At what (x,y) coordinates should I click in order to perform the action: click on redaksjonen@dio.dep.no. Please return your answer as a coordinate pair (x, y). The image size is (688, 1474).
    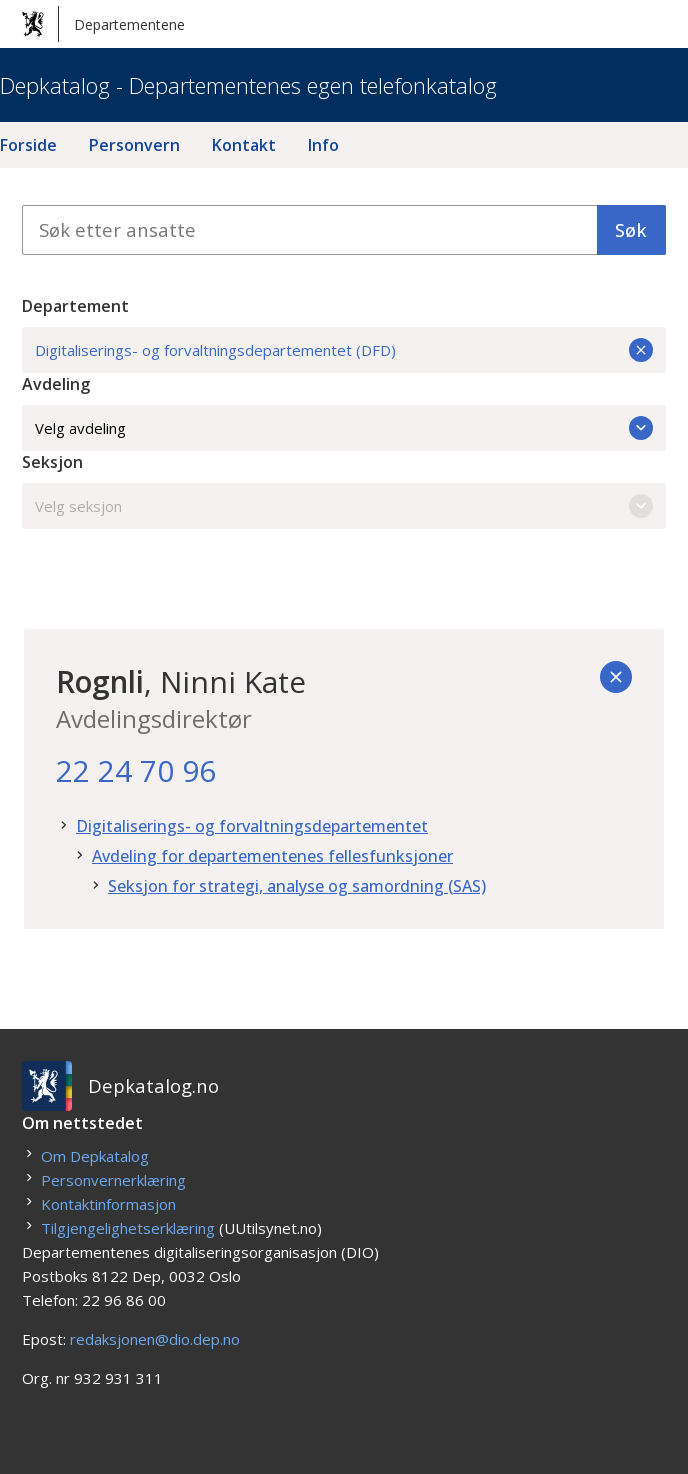
    Looking at the image, I should click on (155, 1339).